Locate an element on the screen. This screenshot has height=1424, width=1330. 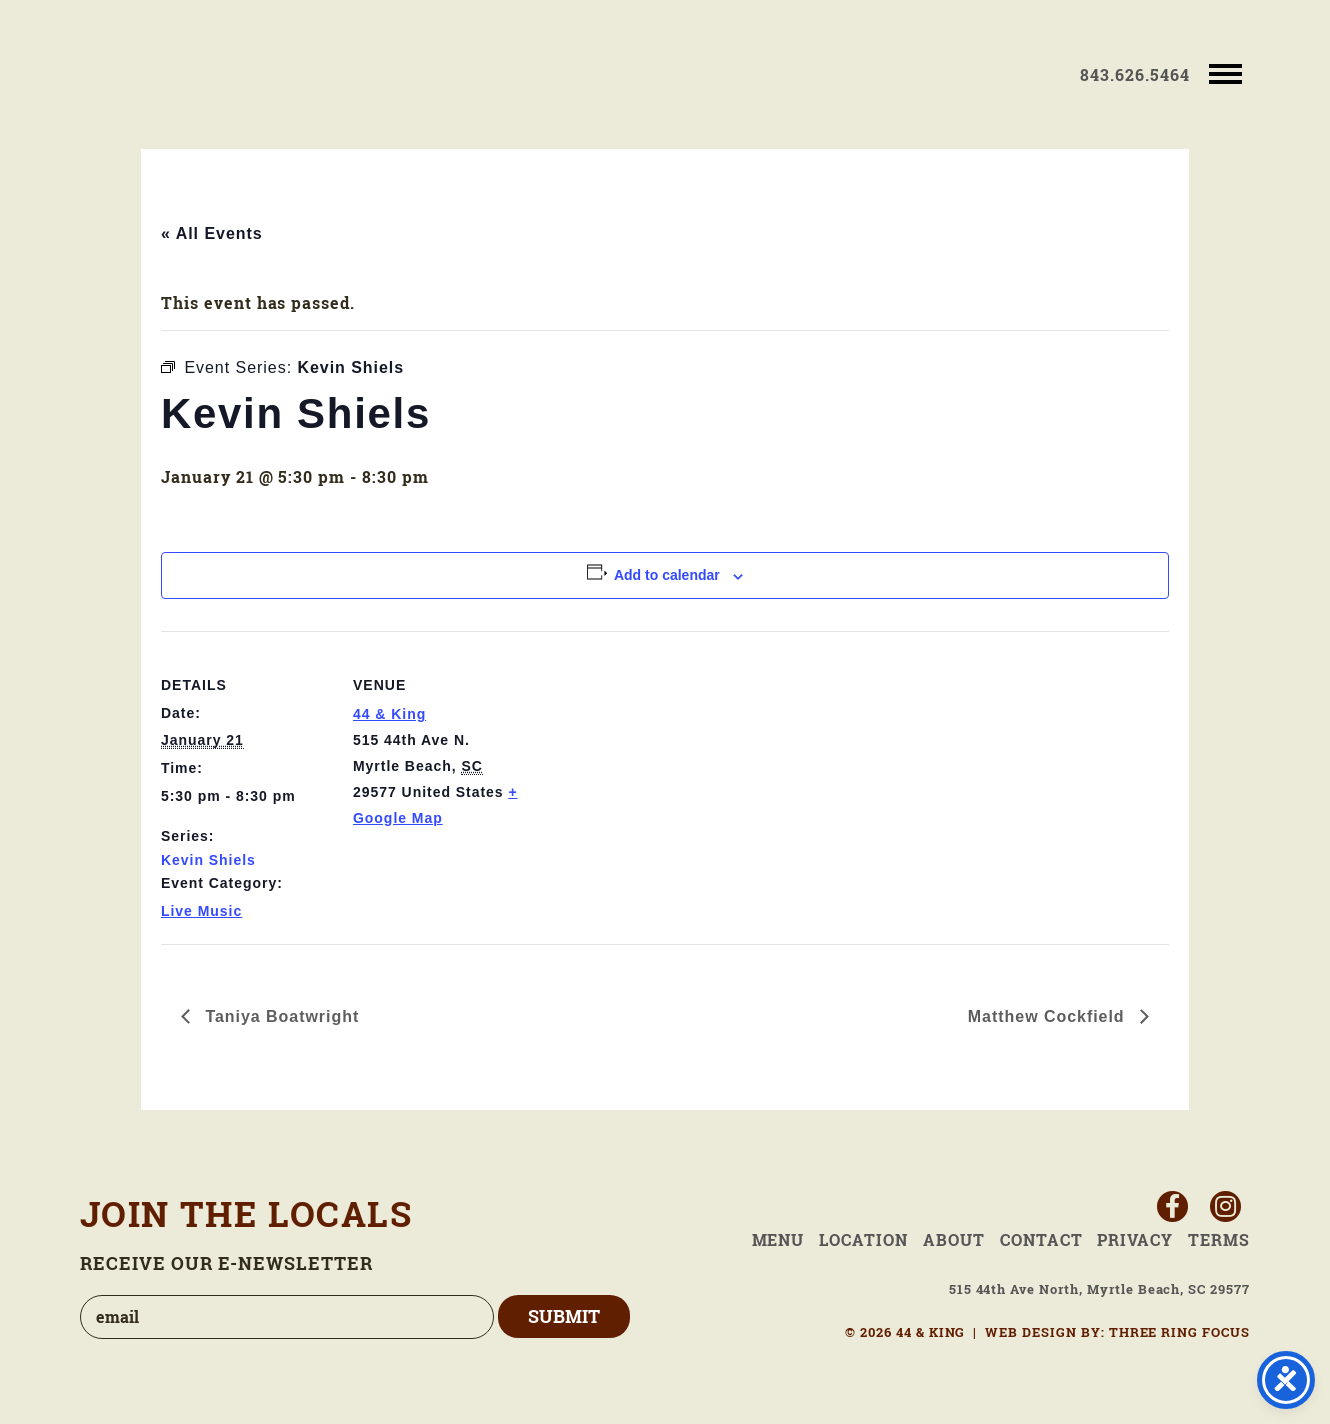
About is located at coordinates (954, 1240).